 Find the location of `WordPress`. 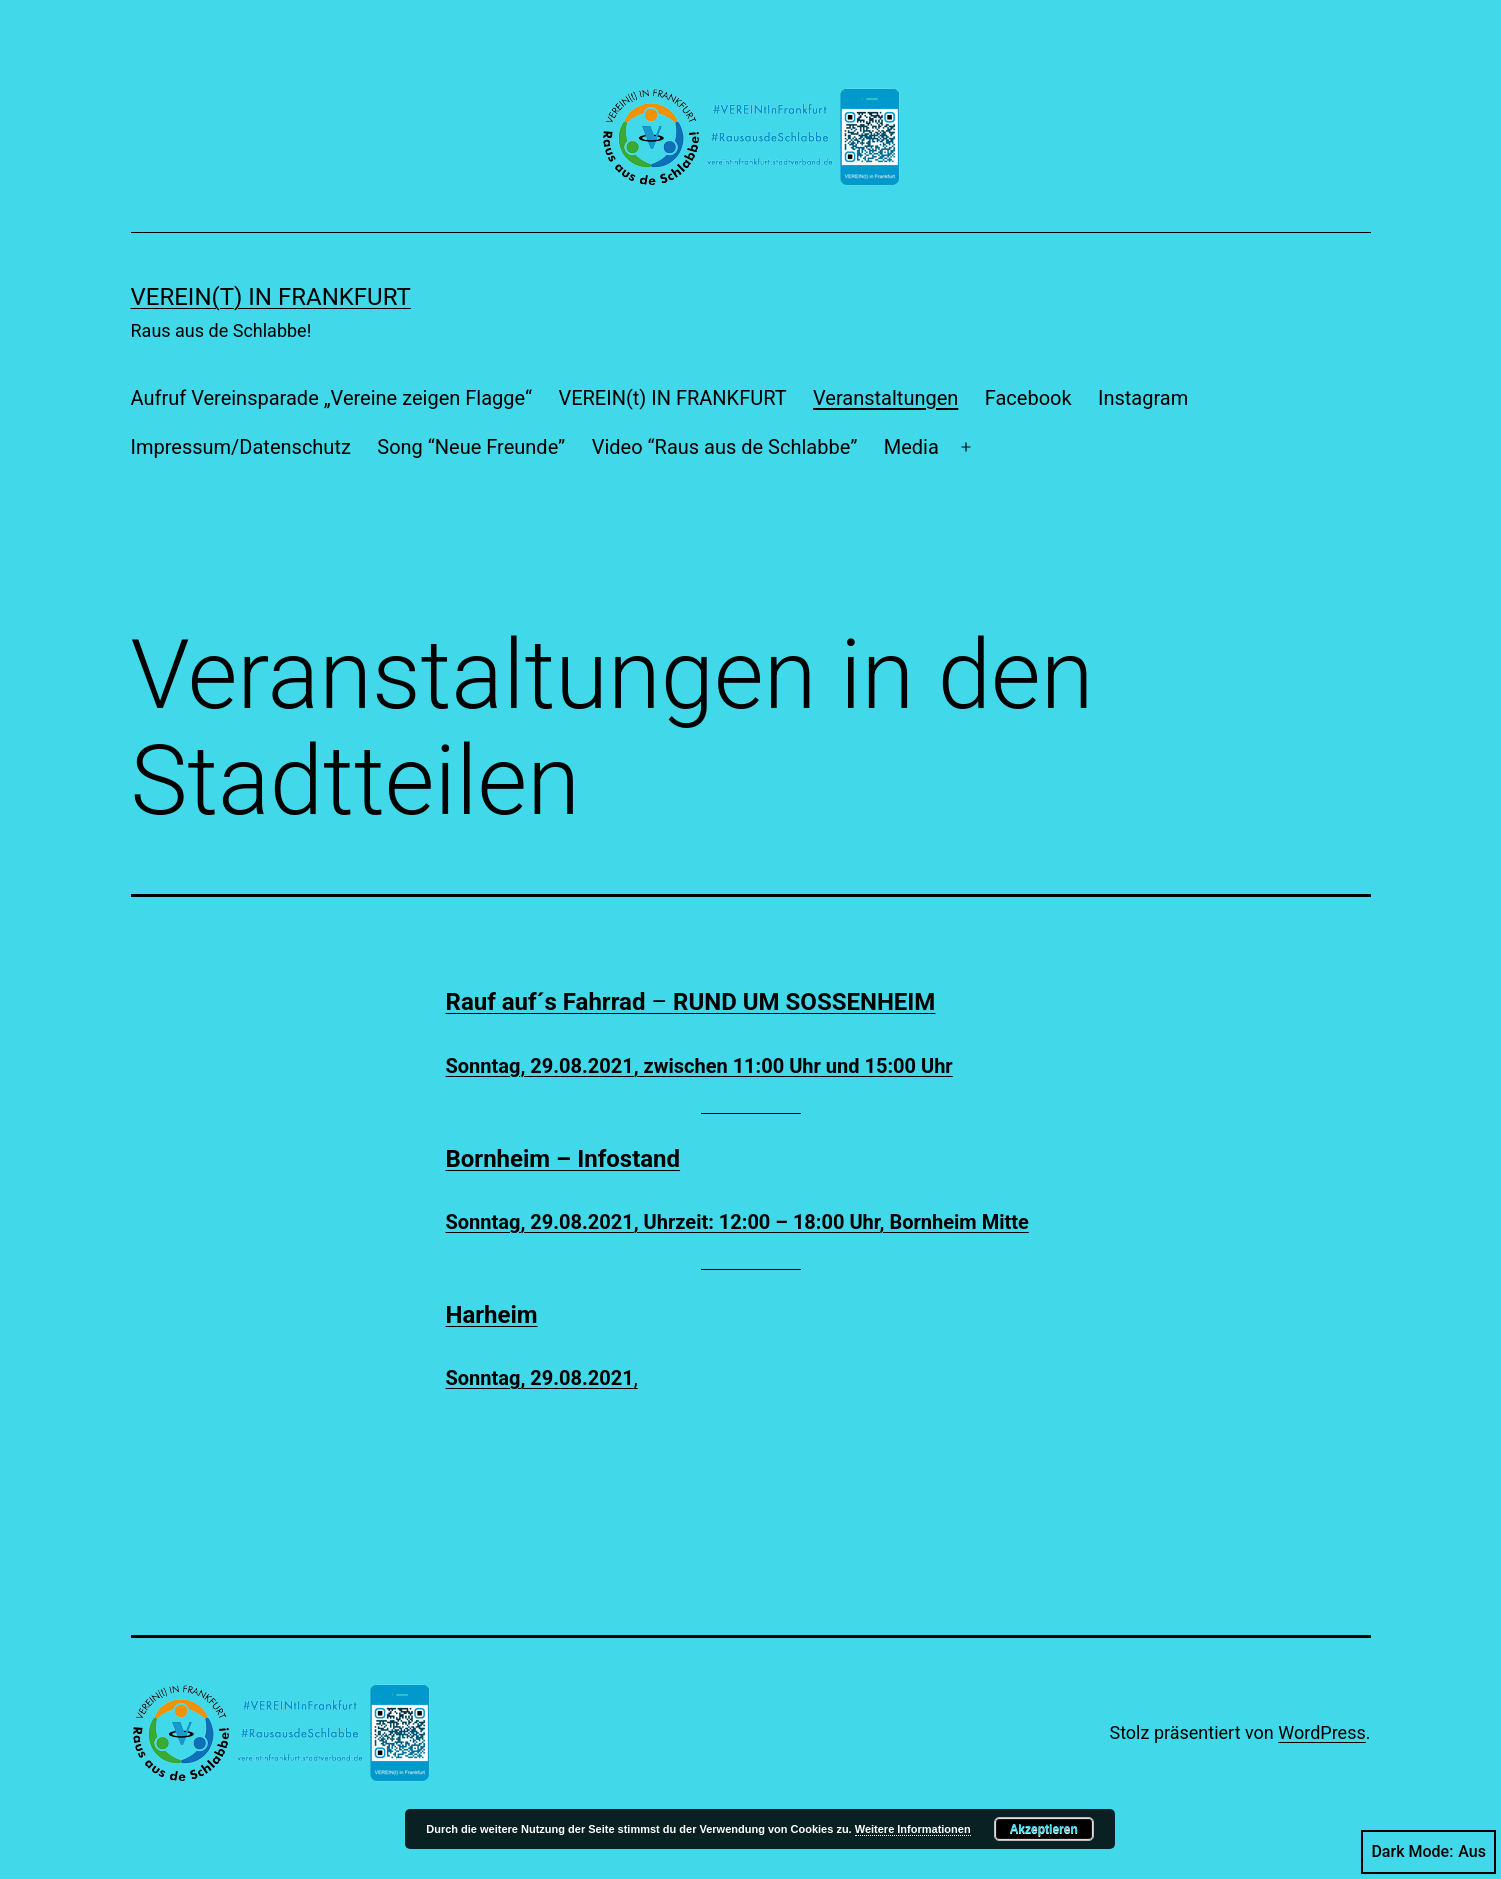

WordPress is located at coordinates (1321, 1732).